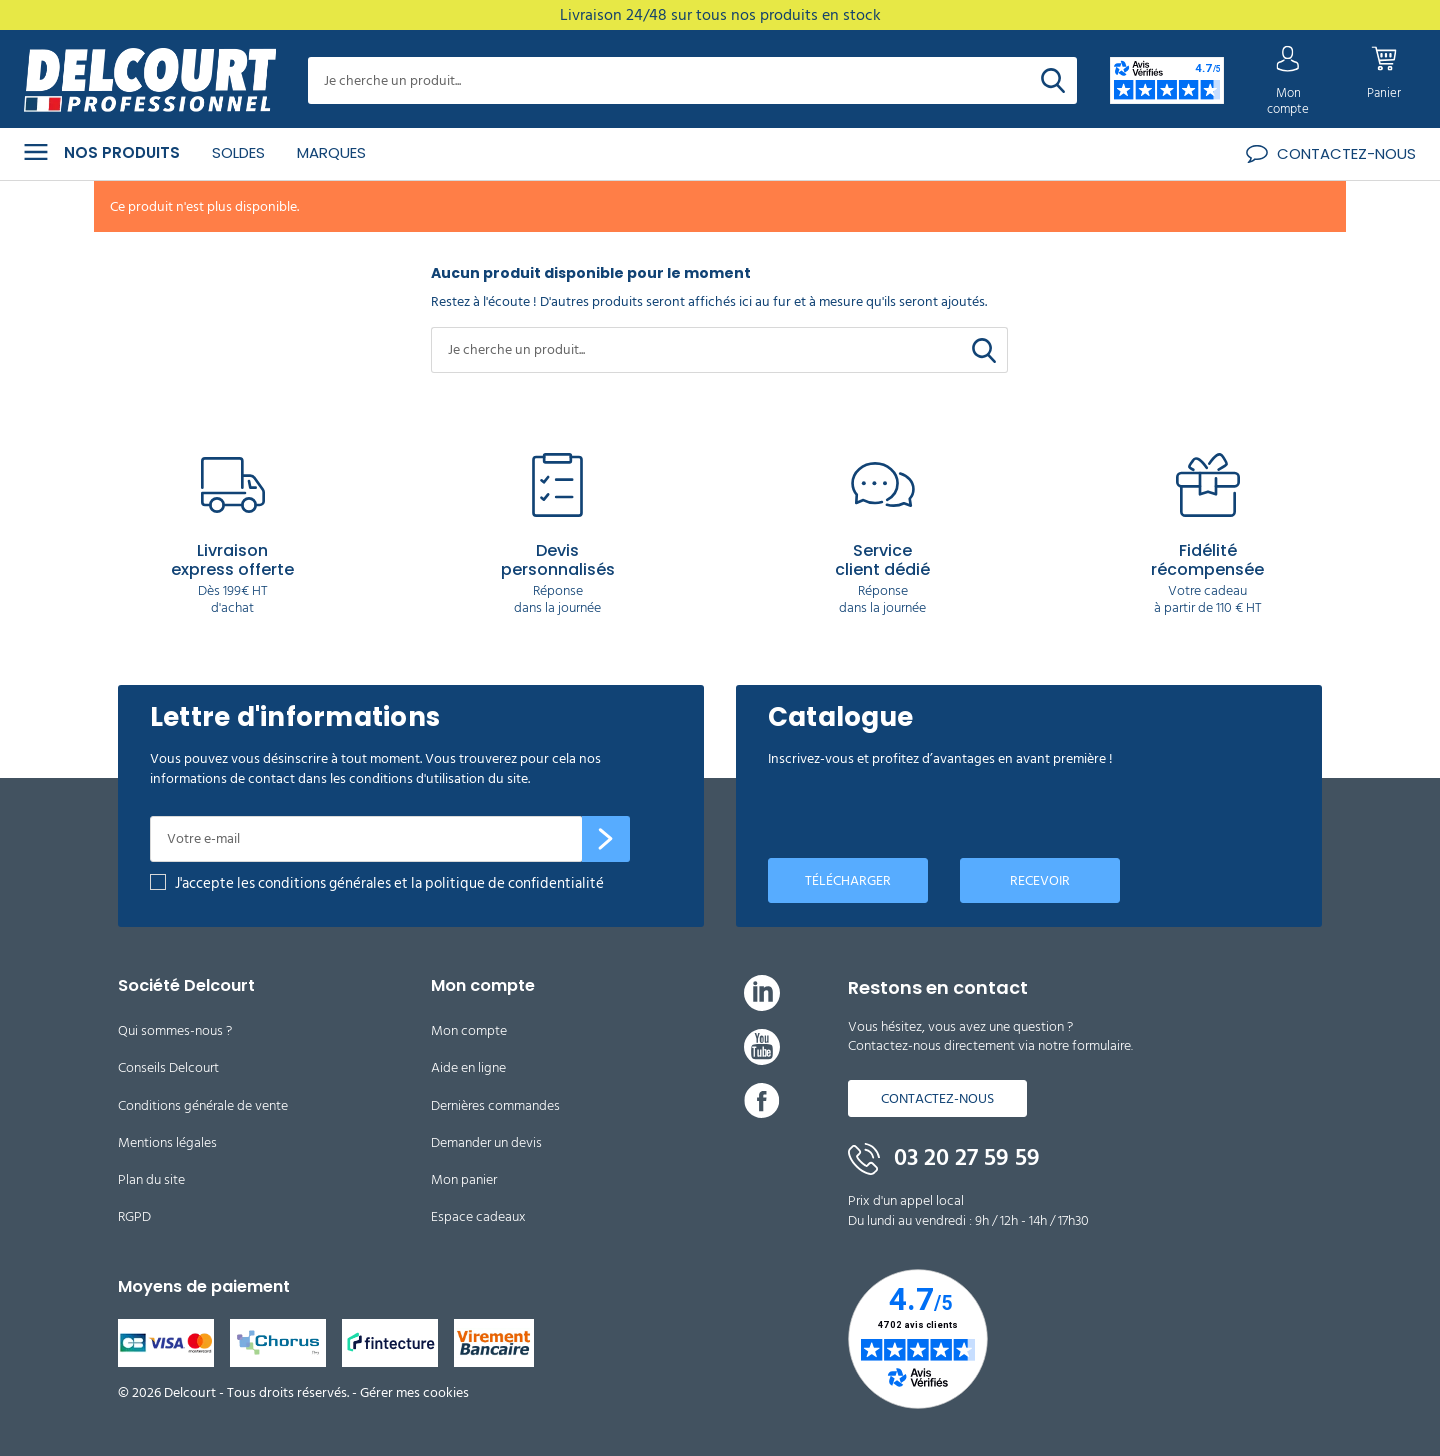 This screenshot has width=1440, height=1456. What do you see at coordinates (468, 1066) in the screenshot?
I see `Aide en ligne` at bounding box center [468, 1066].